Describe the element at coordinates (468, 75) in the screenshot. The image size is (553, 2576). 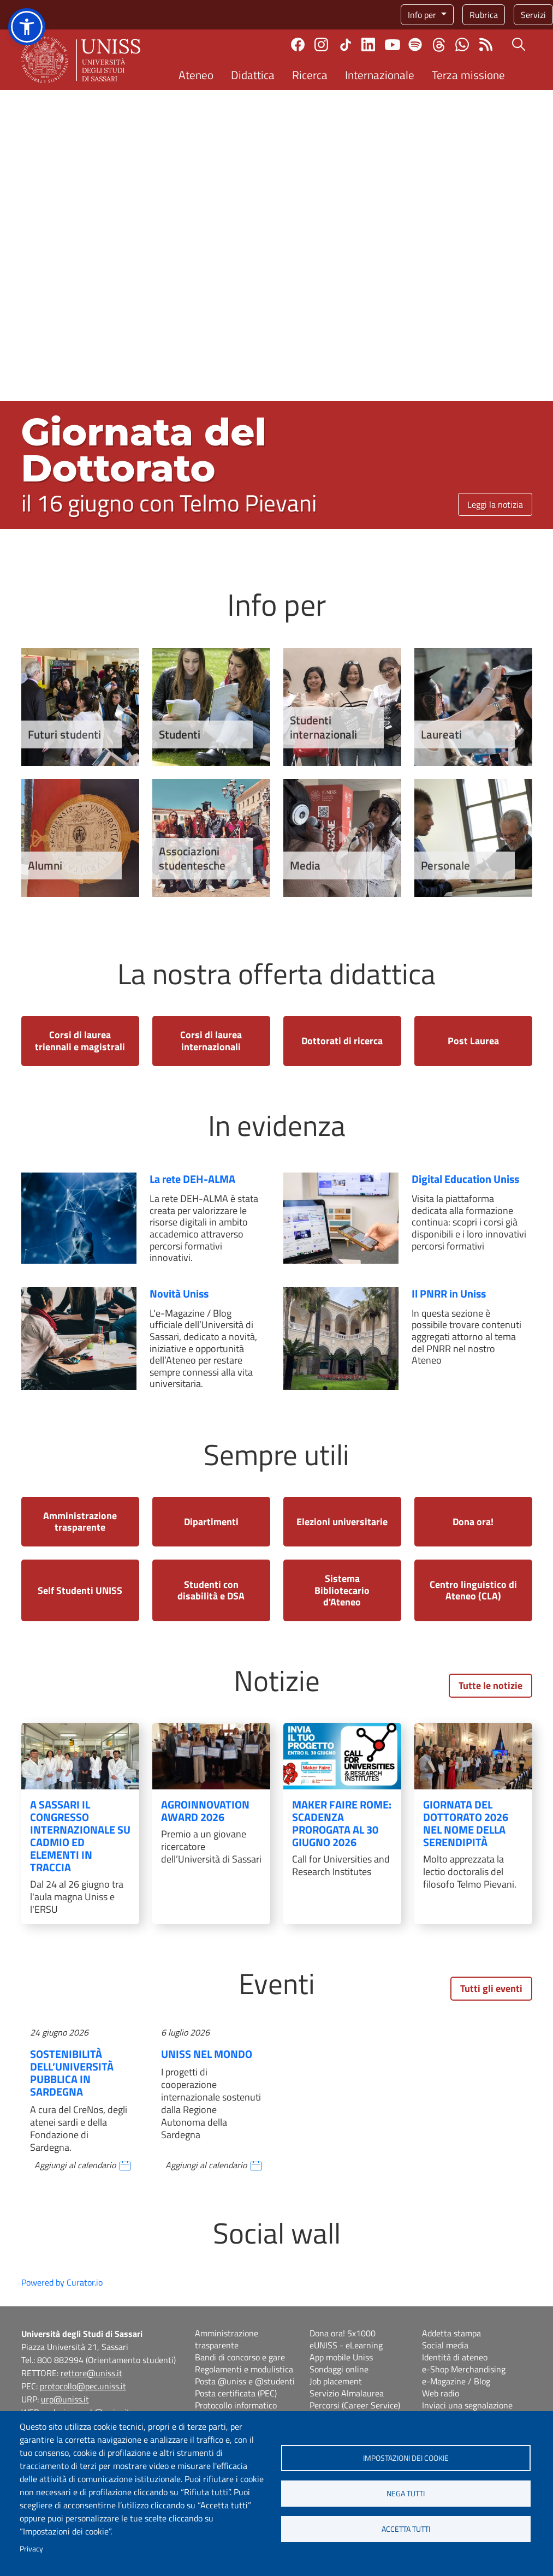
I see `Terza missione` at that location.